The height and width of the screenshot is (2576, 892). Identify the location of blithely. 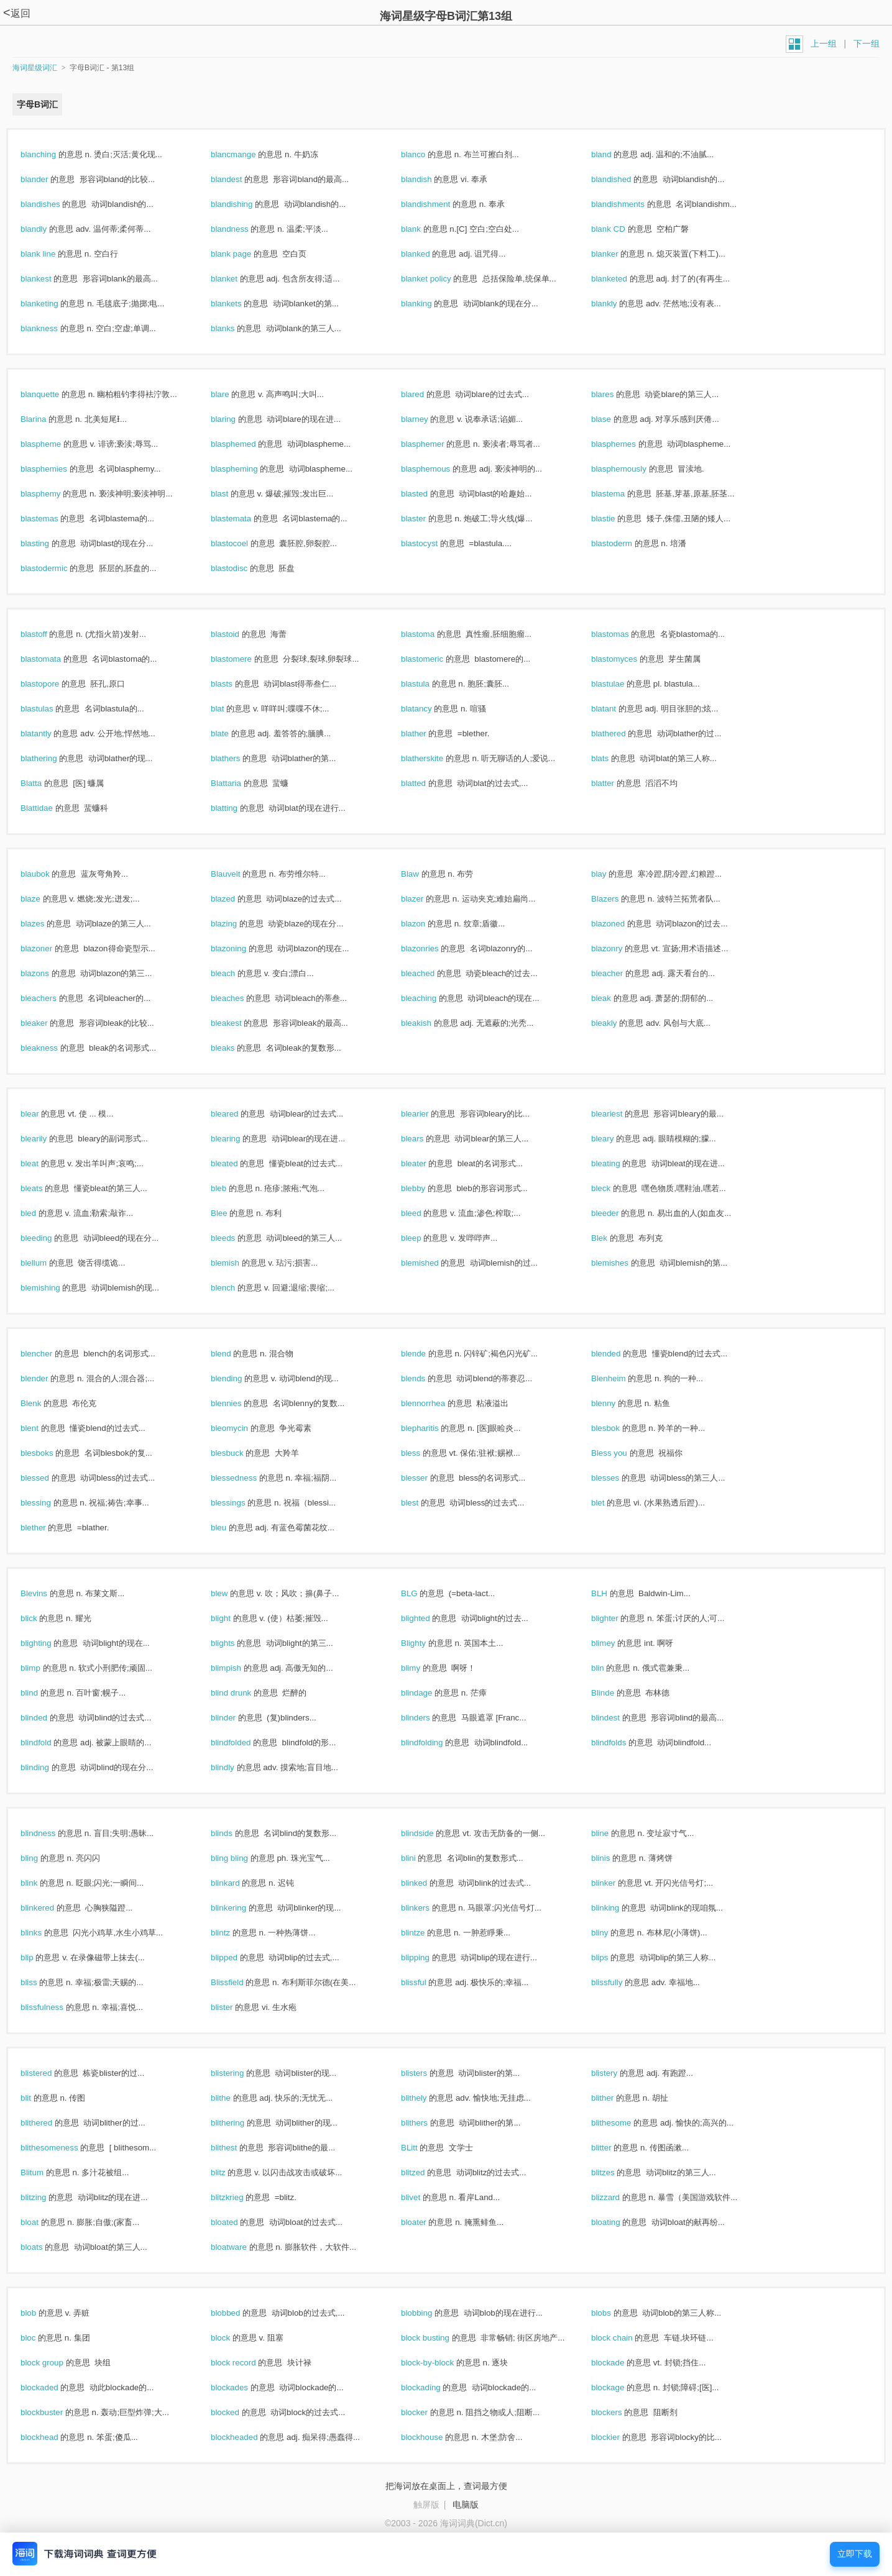
(427, 2098).